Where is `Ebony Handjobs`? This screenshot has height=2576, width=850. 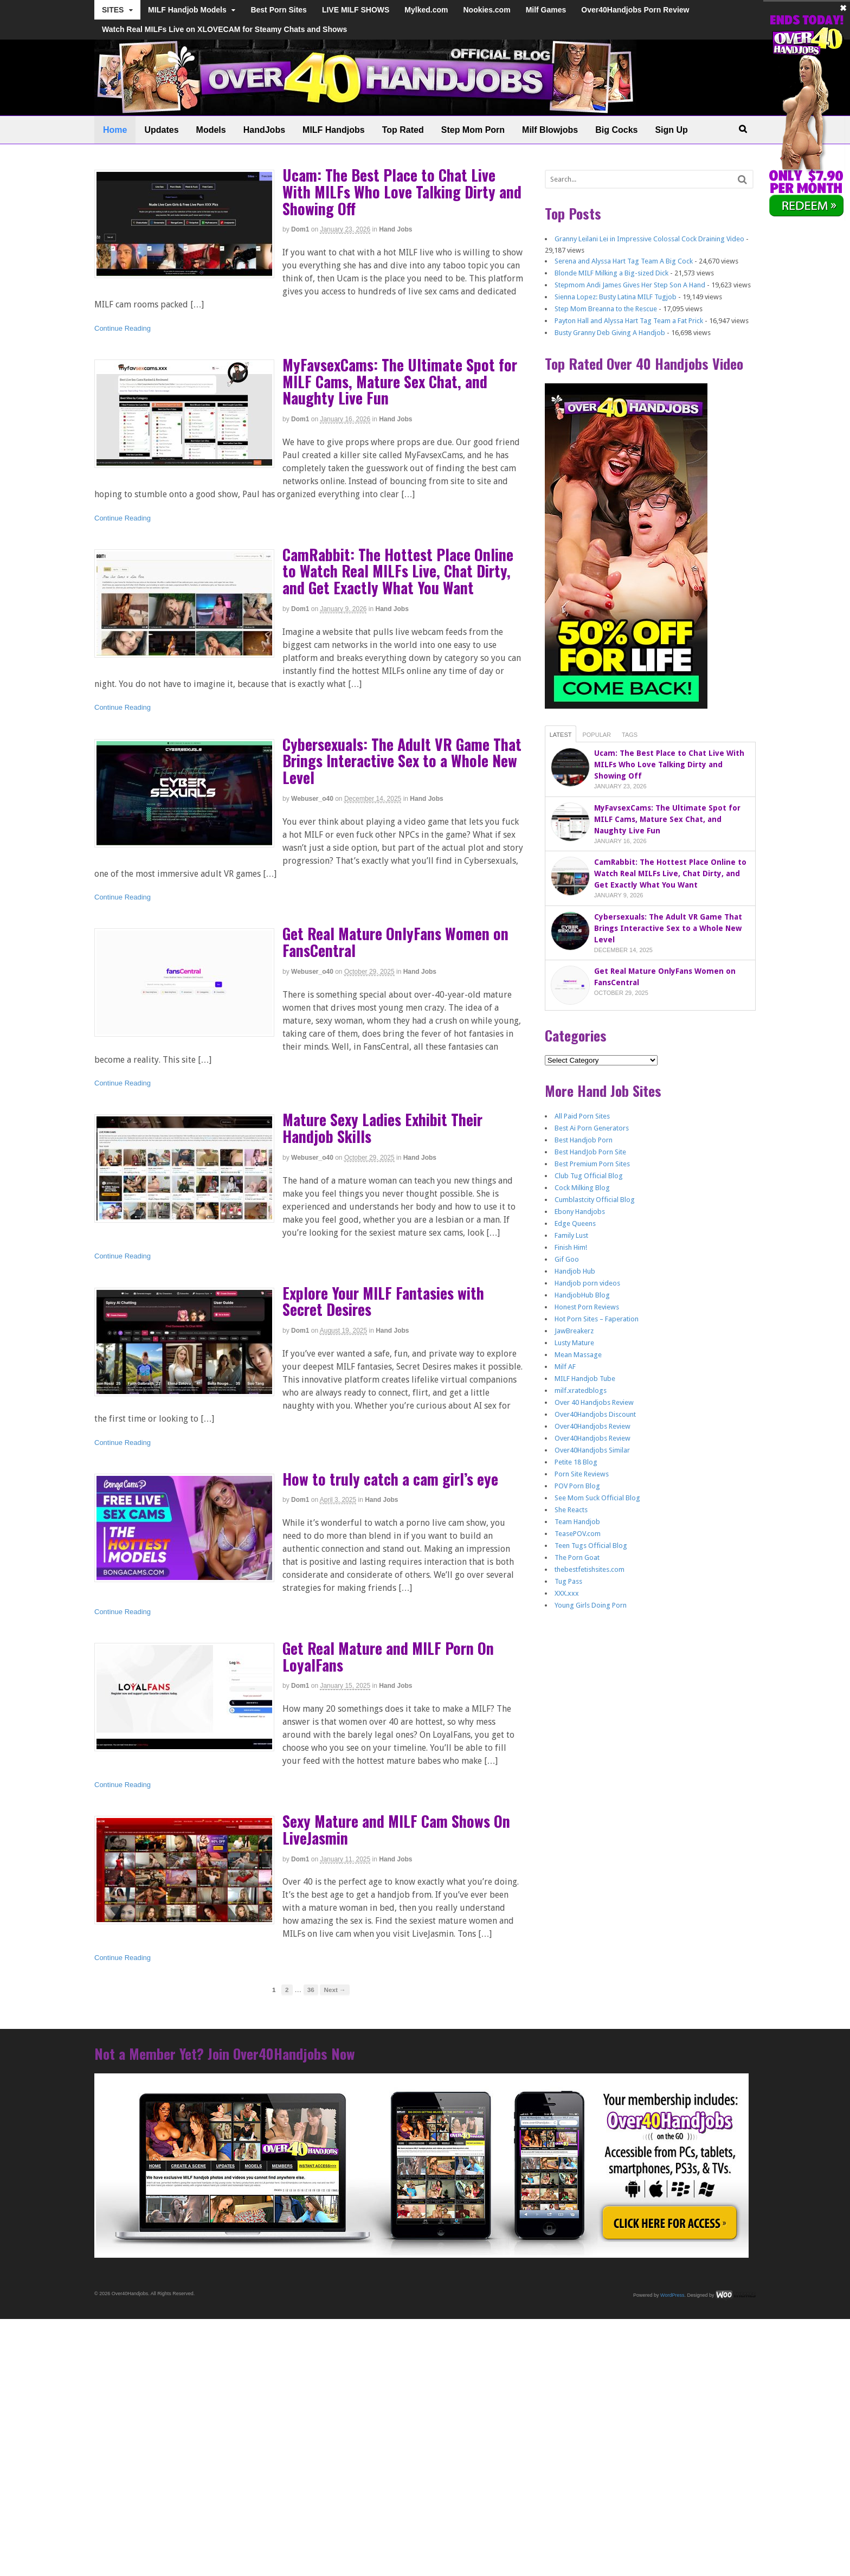
Ebony Handjobs is located at coordinates (580, 1211).